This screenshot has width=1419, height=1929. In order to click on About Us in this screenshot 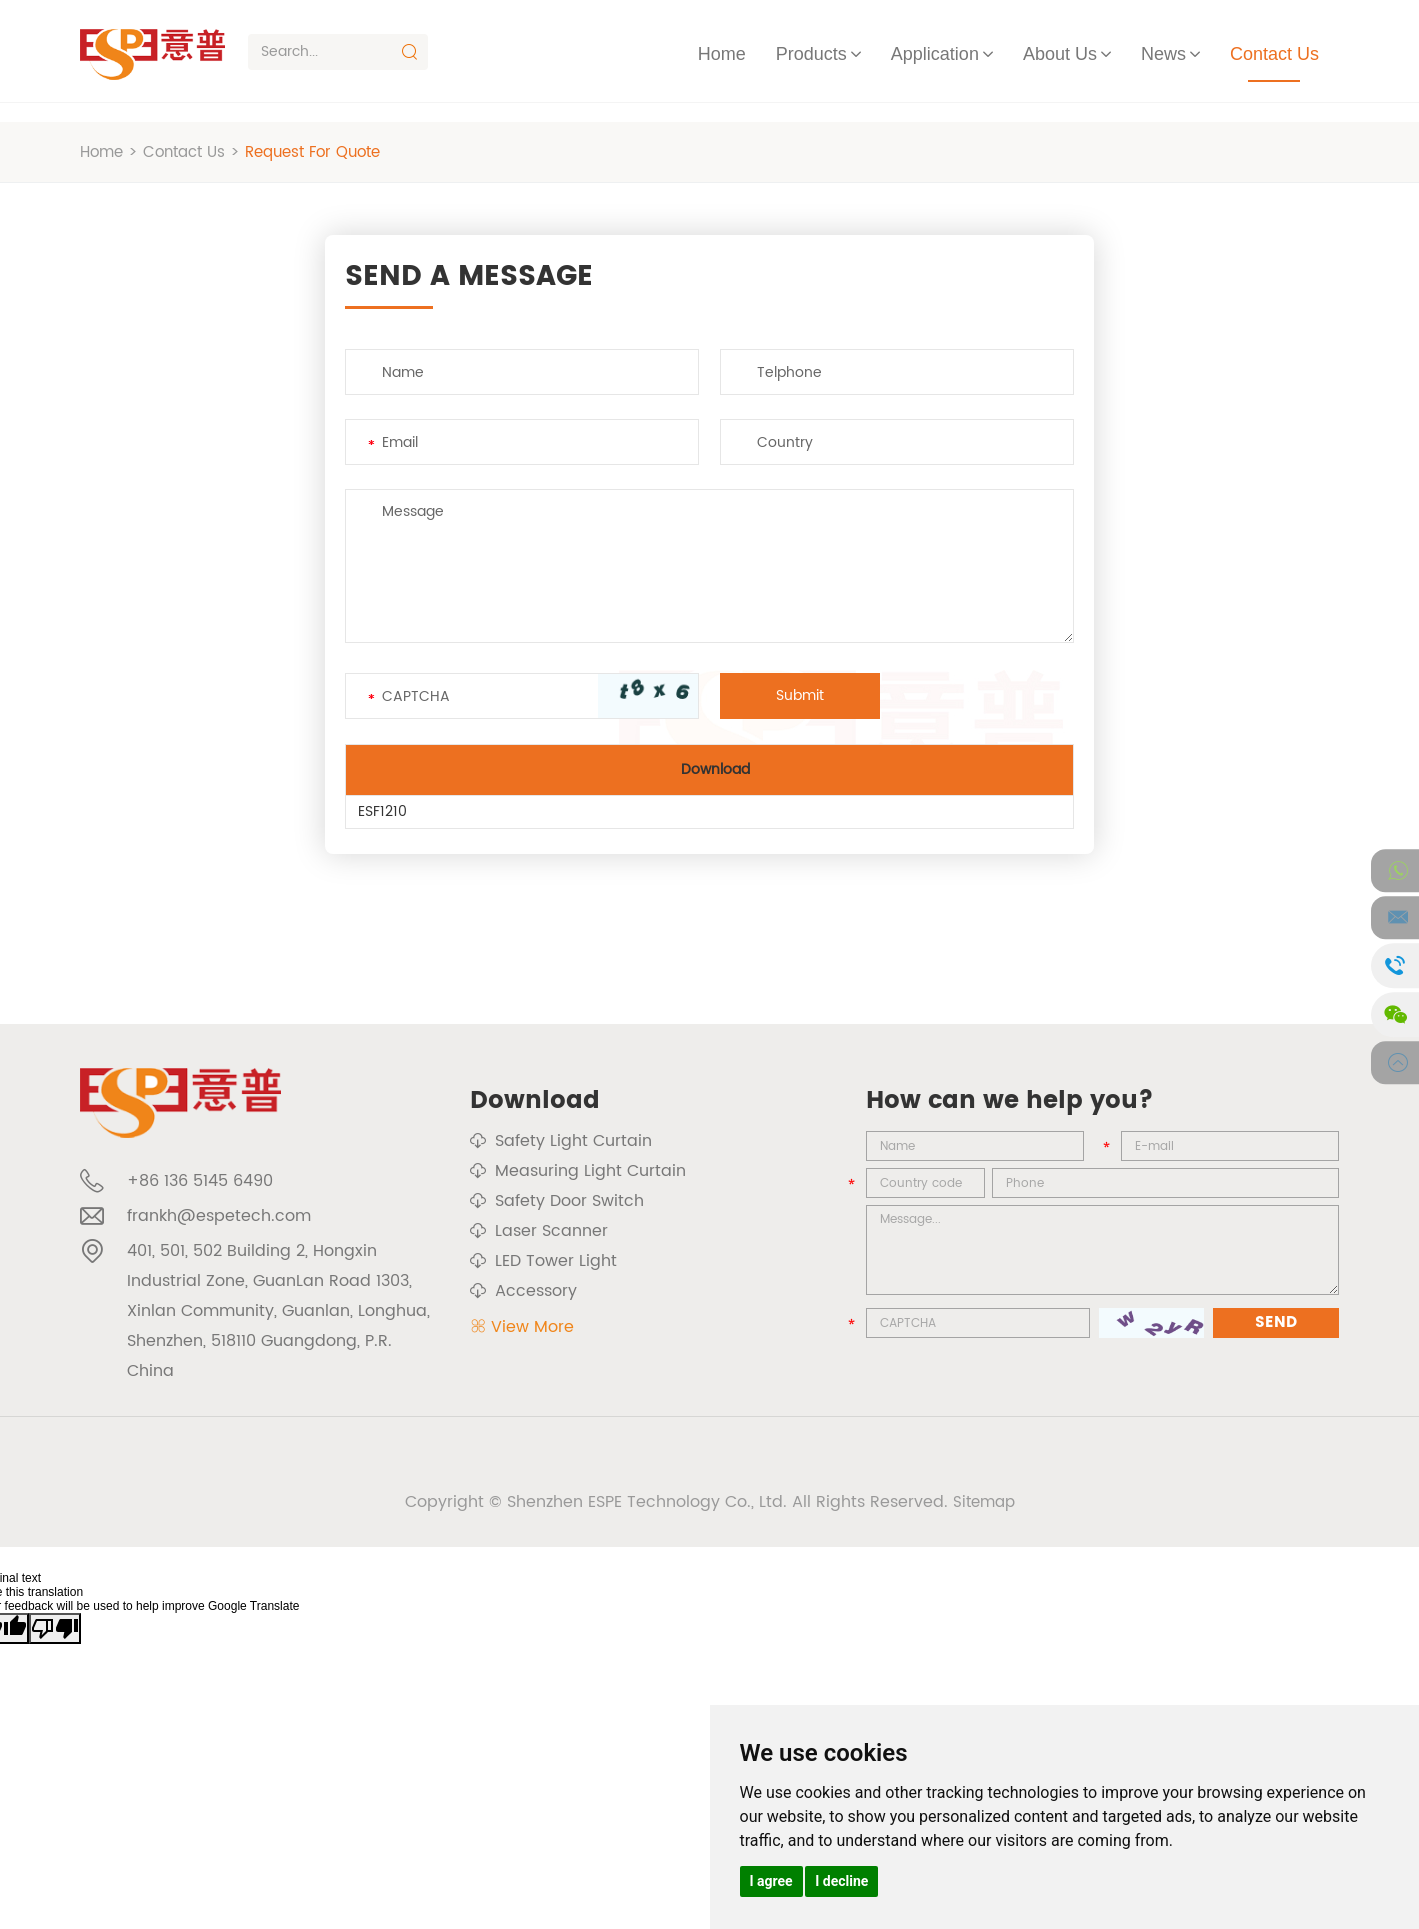, I will do `click(1060, 54)`.